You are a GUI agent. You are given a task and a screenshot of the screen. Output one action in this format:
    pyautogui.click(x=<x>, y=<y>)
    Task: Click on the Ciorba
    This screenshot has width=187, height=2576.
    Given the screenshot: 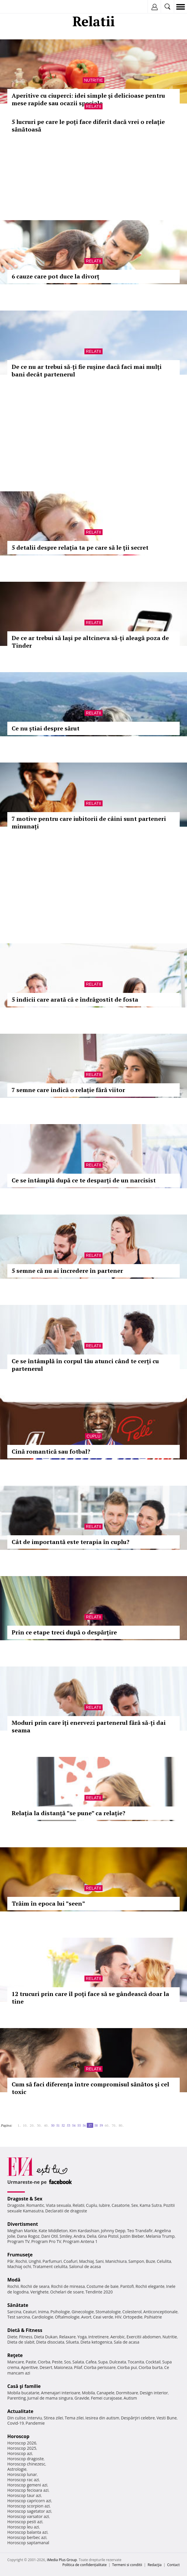 What is the action you would take?
    pyautogui.click(x=44, y=2362)
    